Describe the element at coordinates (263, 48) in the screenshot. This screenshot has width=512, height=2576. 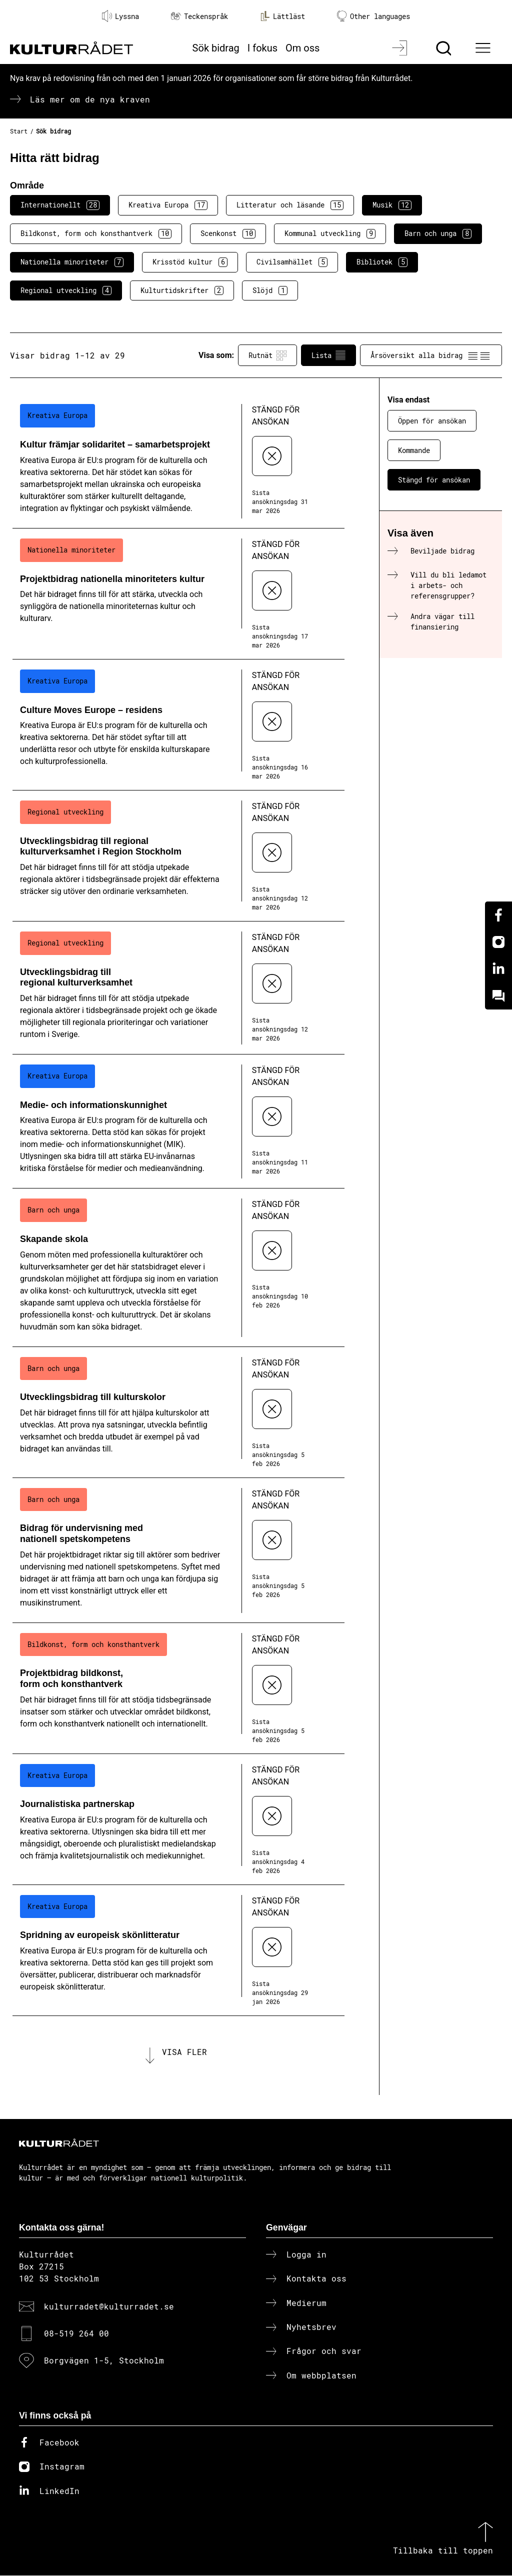
I see `I fokus` at that location.